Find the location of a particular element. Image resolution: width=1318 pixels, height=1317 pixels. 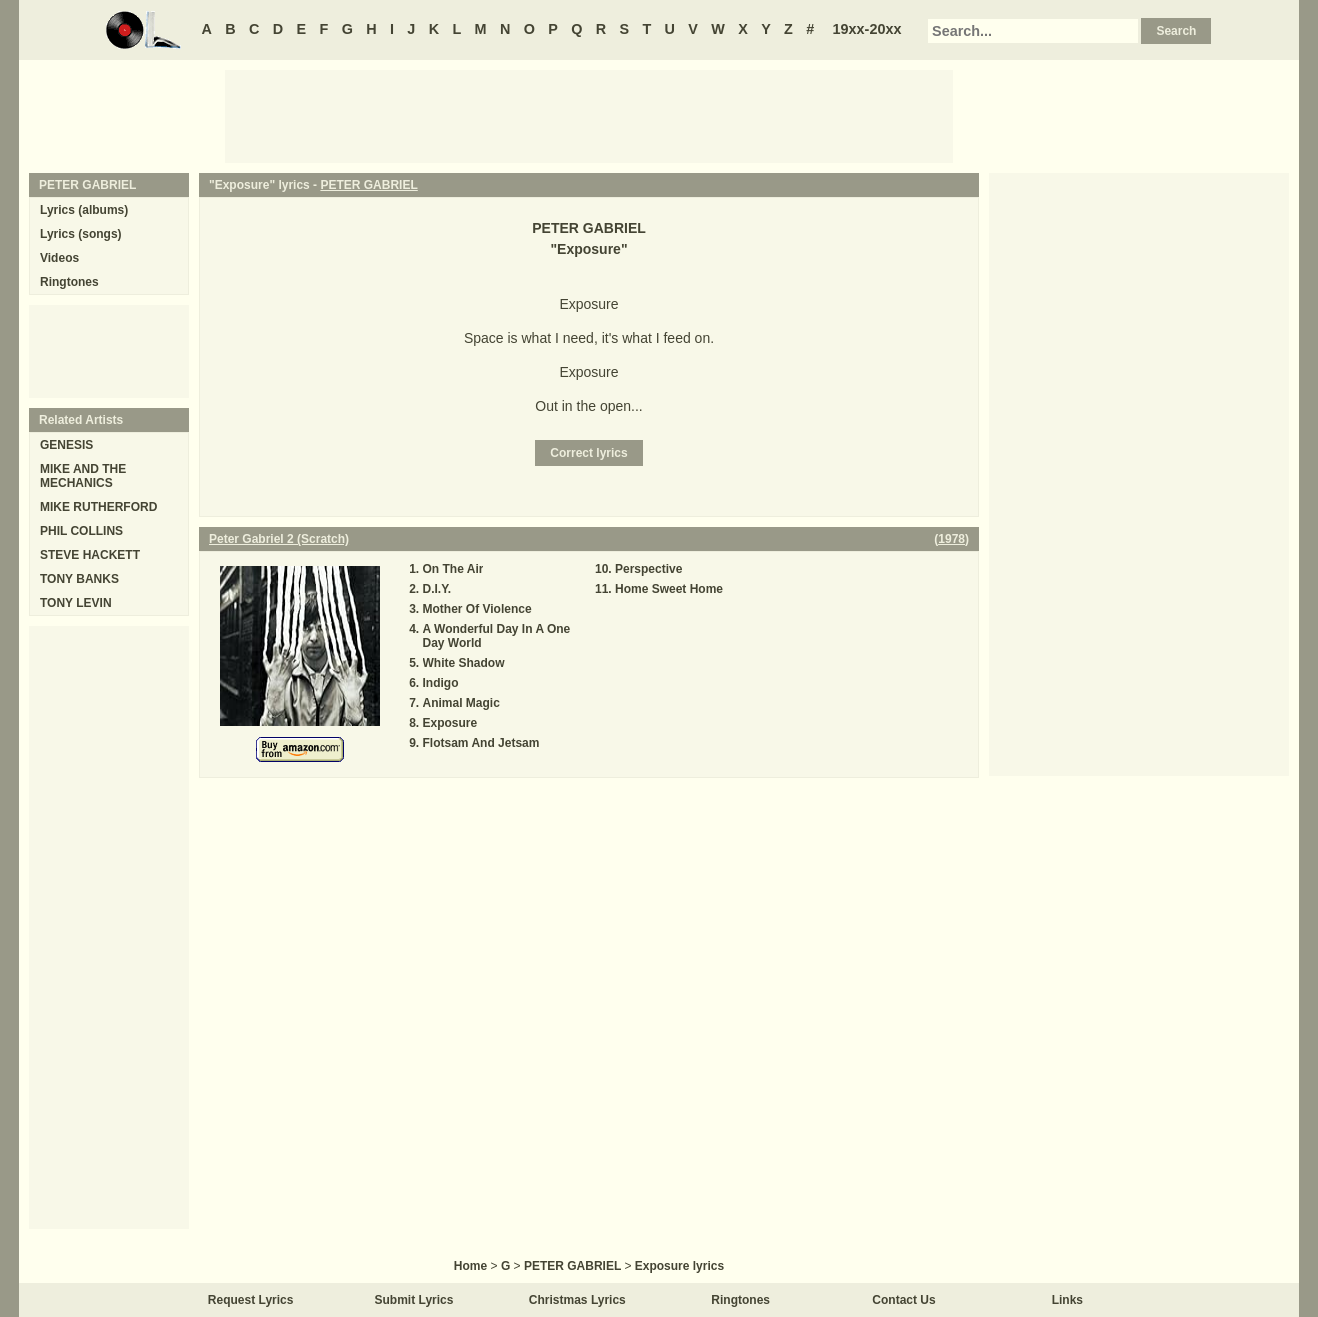

MIKE AND THE MECHANICS is located at coordinates (83, 476).